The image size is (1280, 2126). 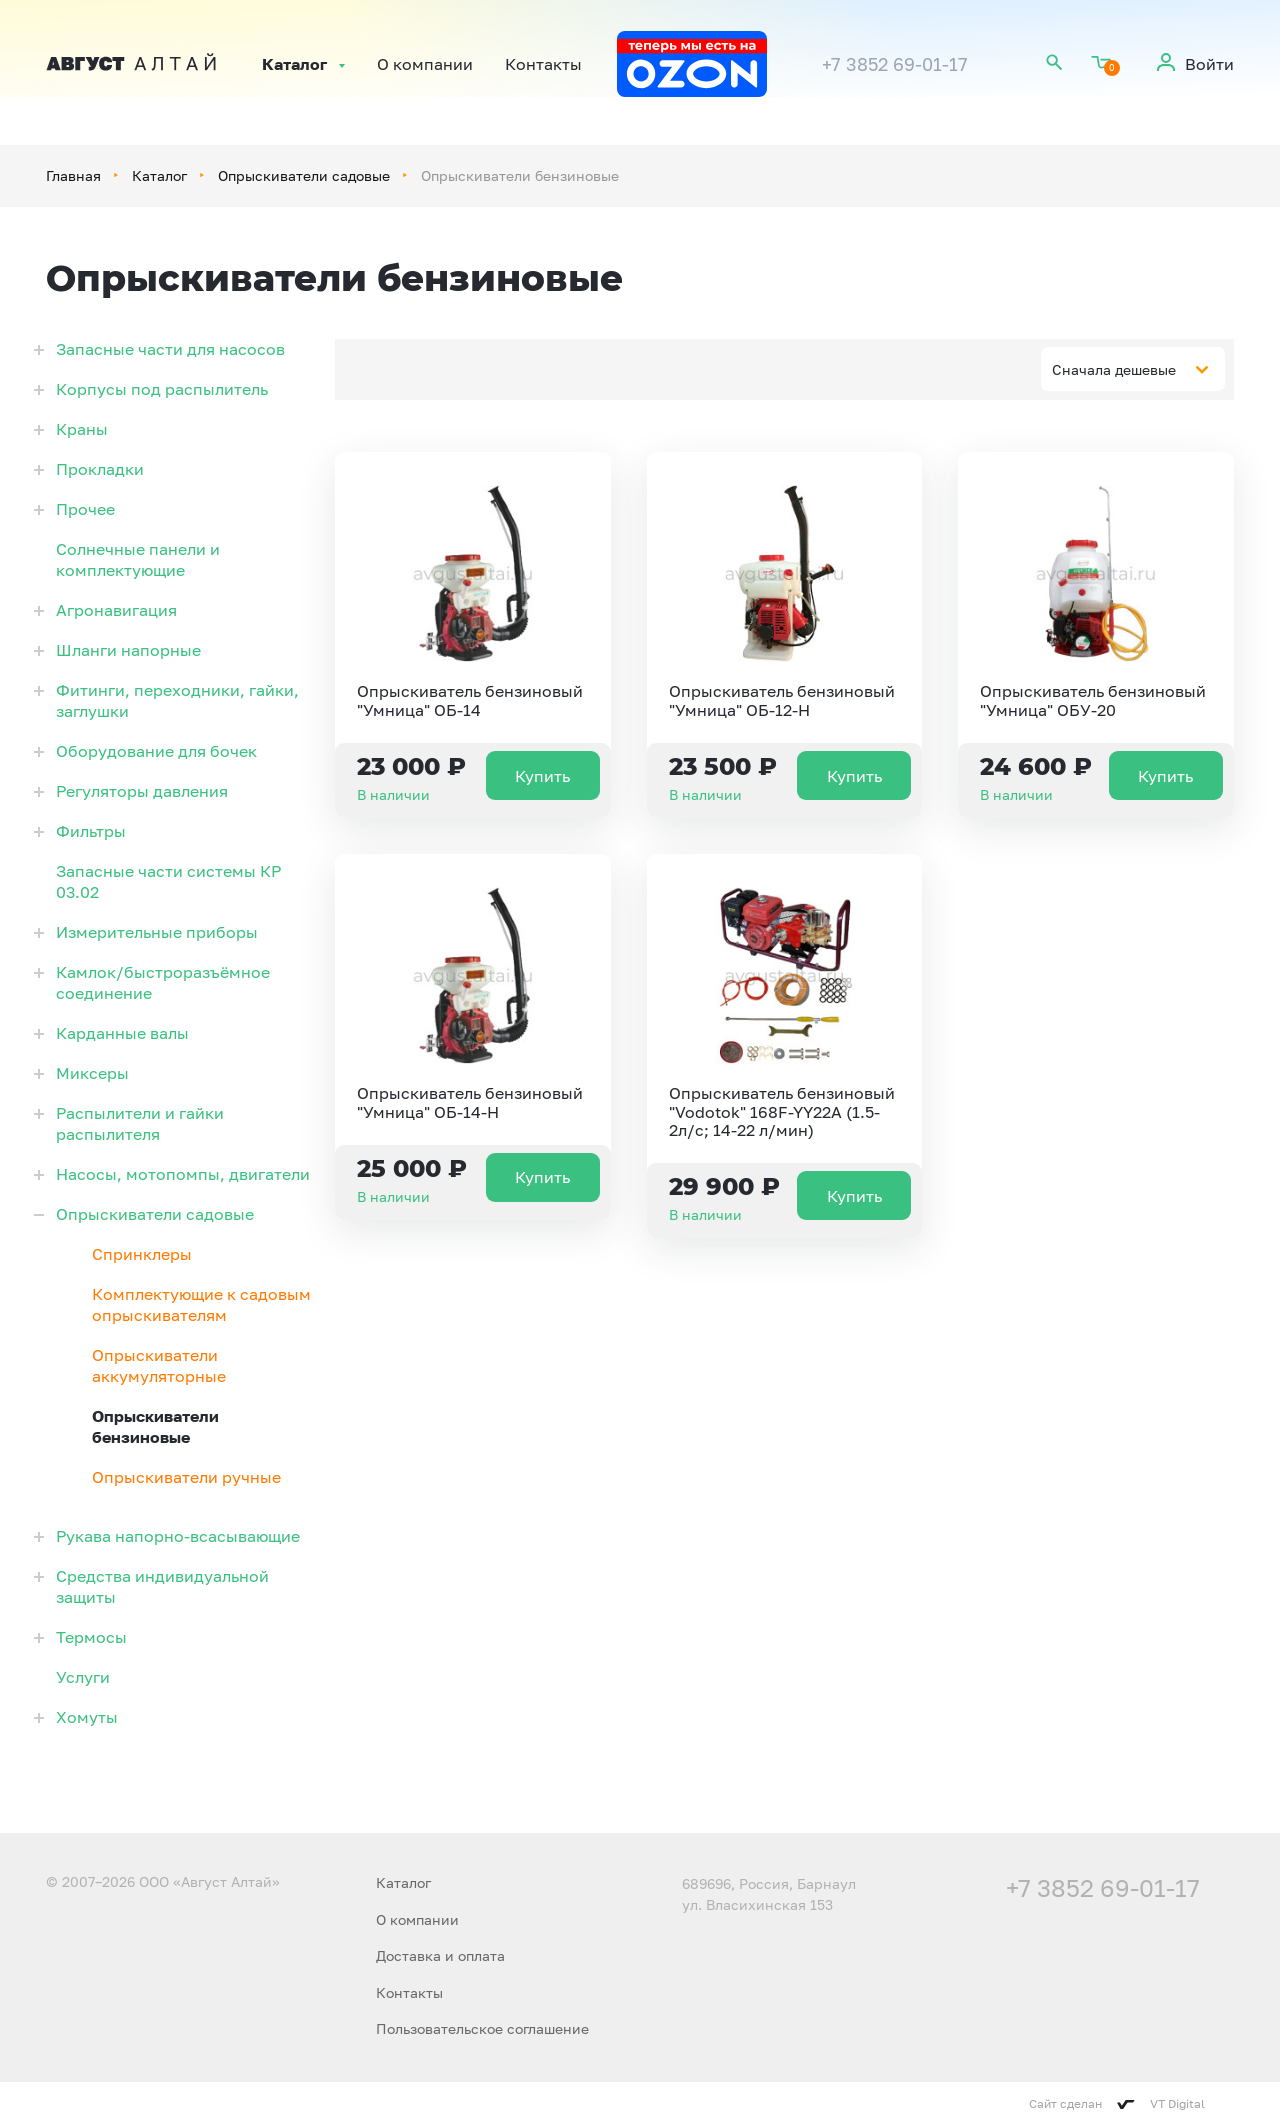 What do you see at coordinates (142, 1254) in the screenshot?
I see `Спринклеры` at bounding box center [142, 1254].